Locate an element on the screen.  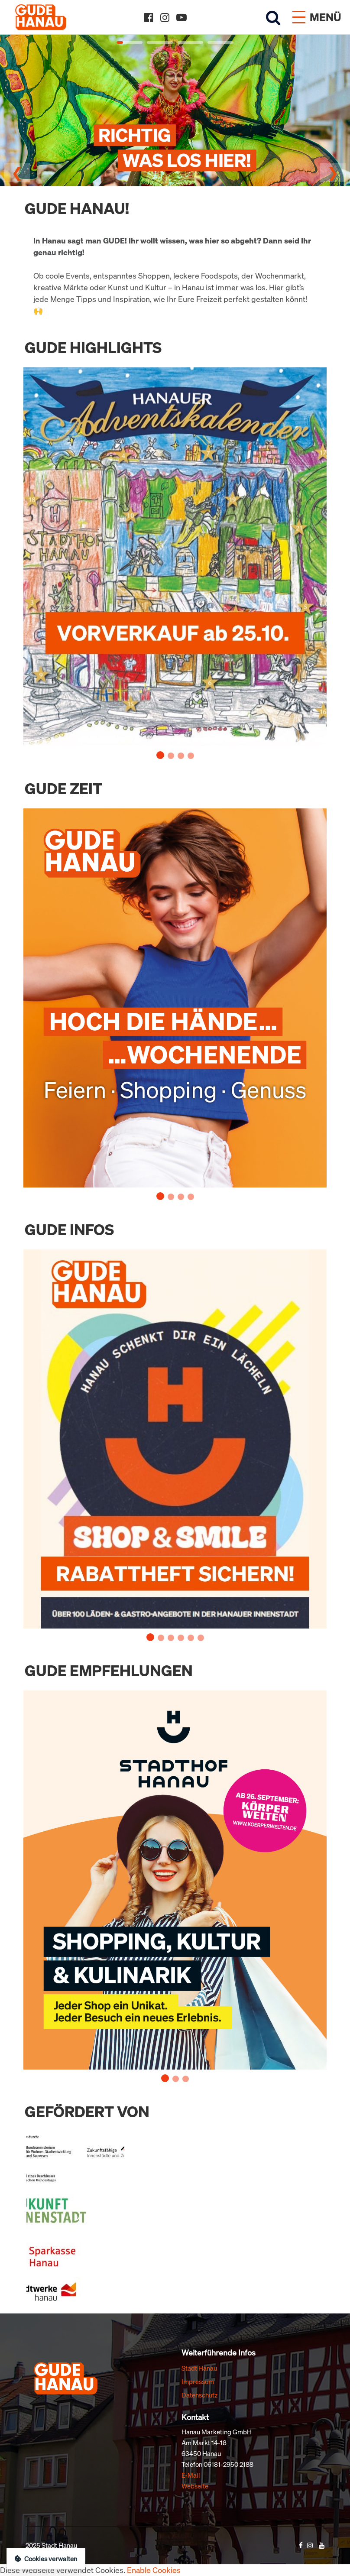
Datenschutz is located at coordinates (199, 2395).